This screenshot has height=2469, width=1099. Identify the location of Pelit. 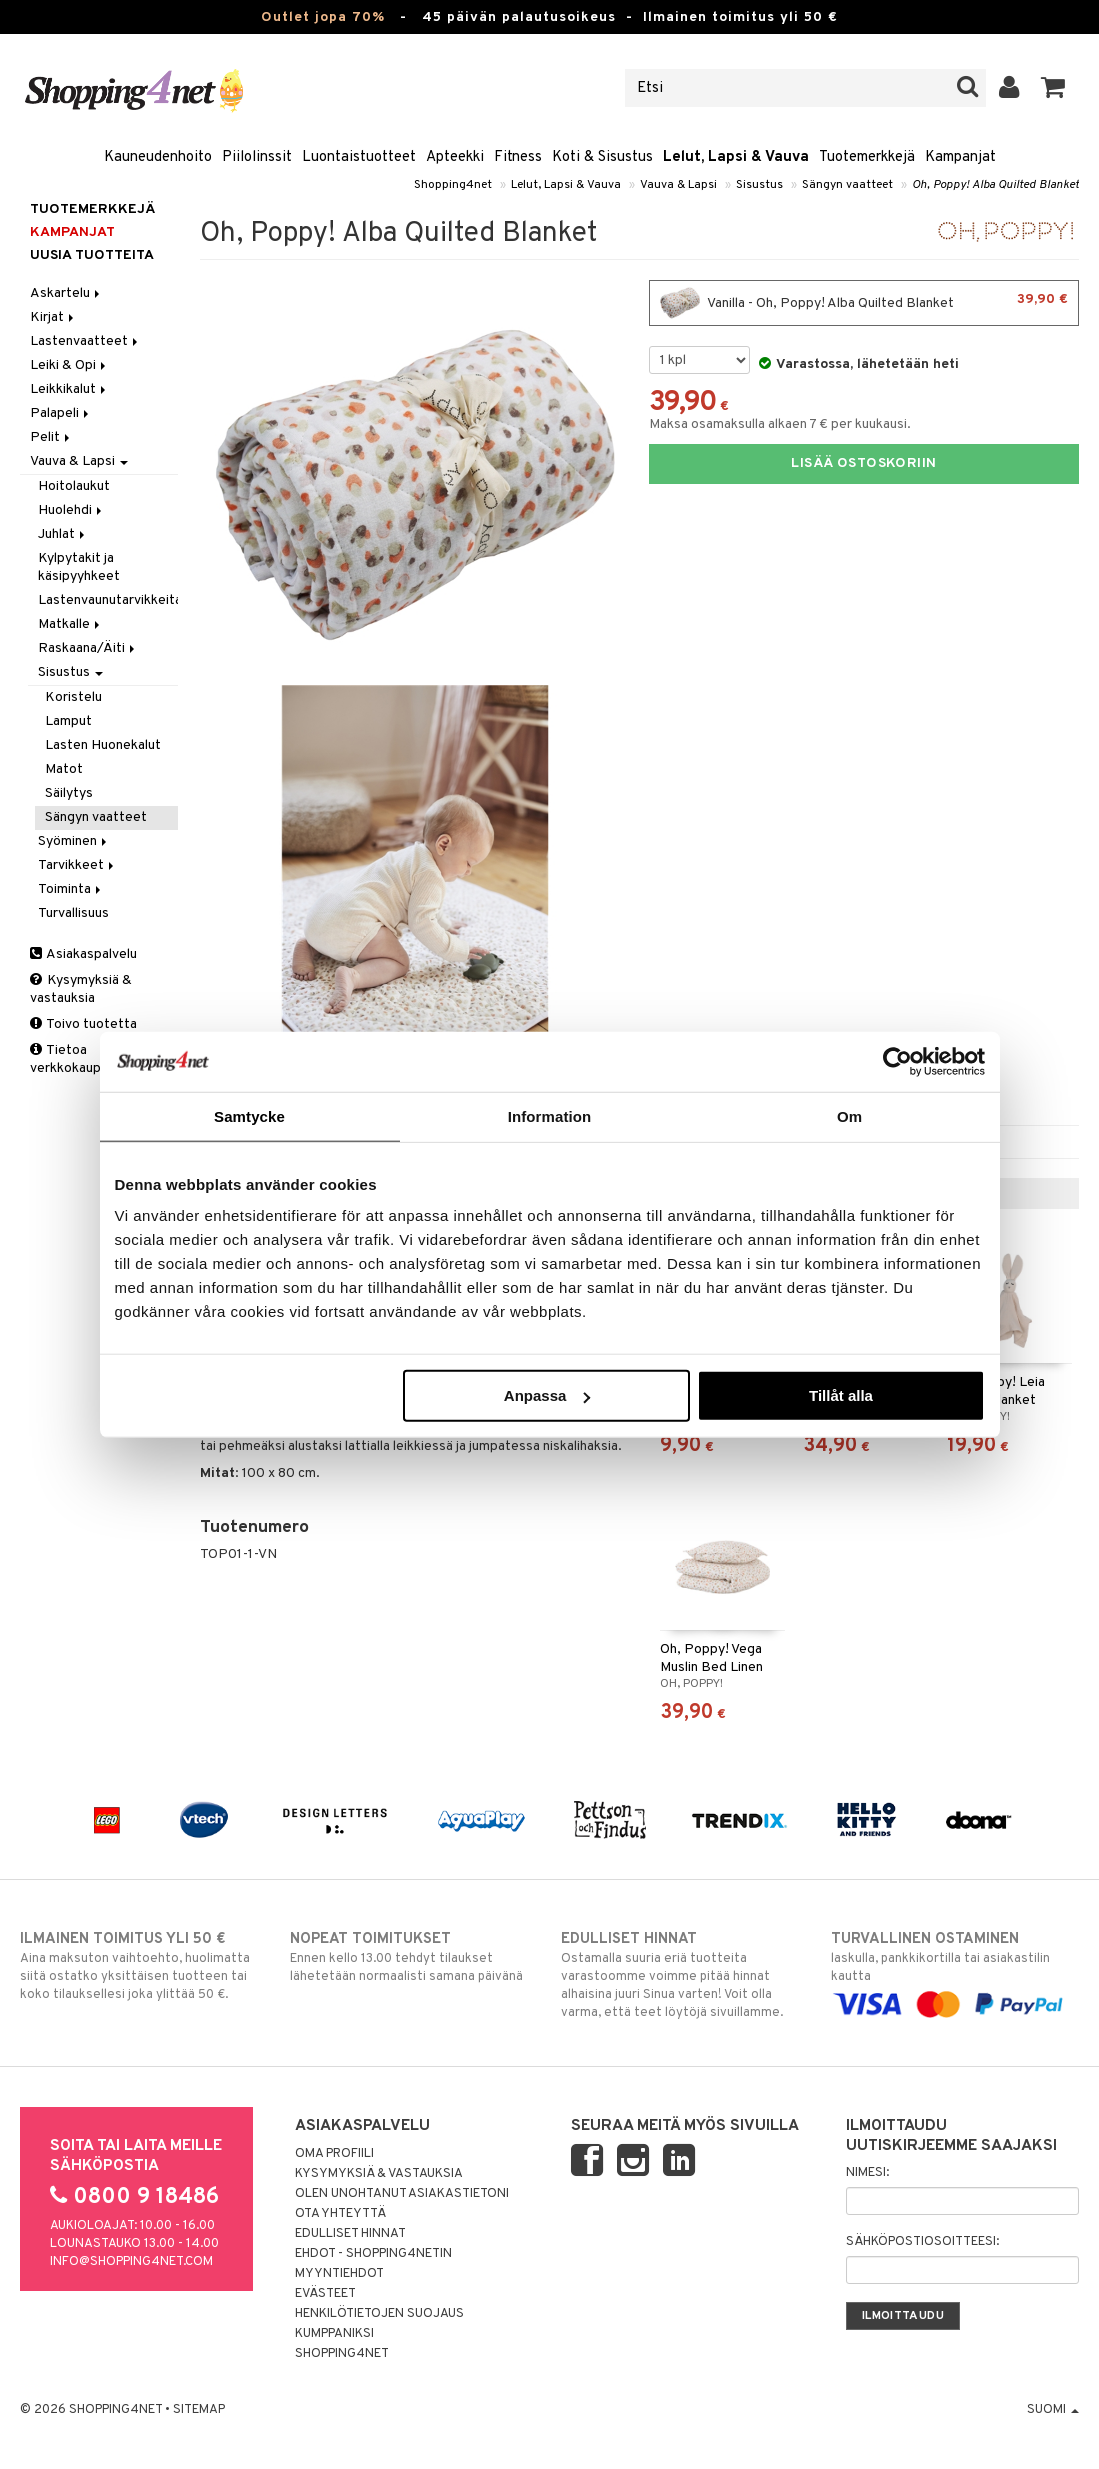
(51, 437).